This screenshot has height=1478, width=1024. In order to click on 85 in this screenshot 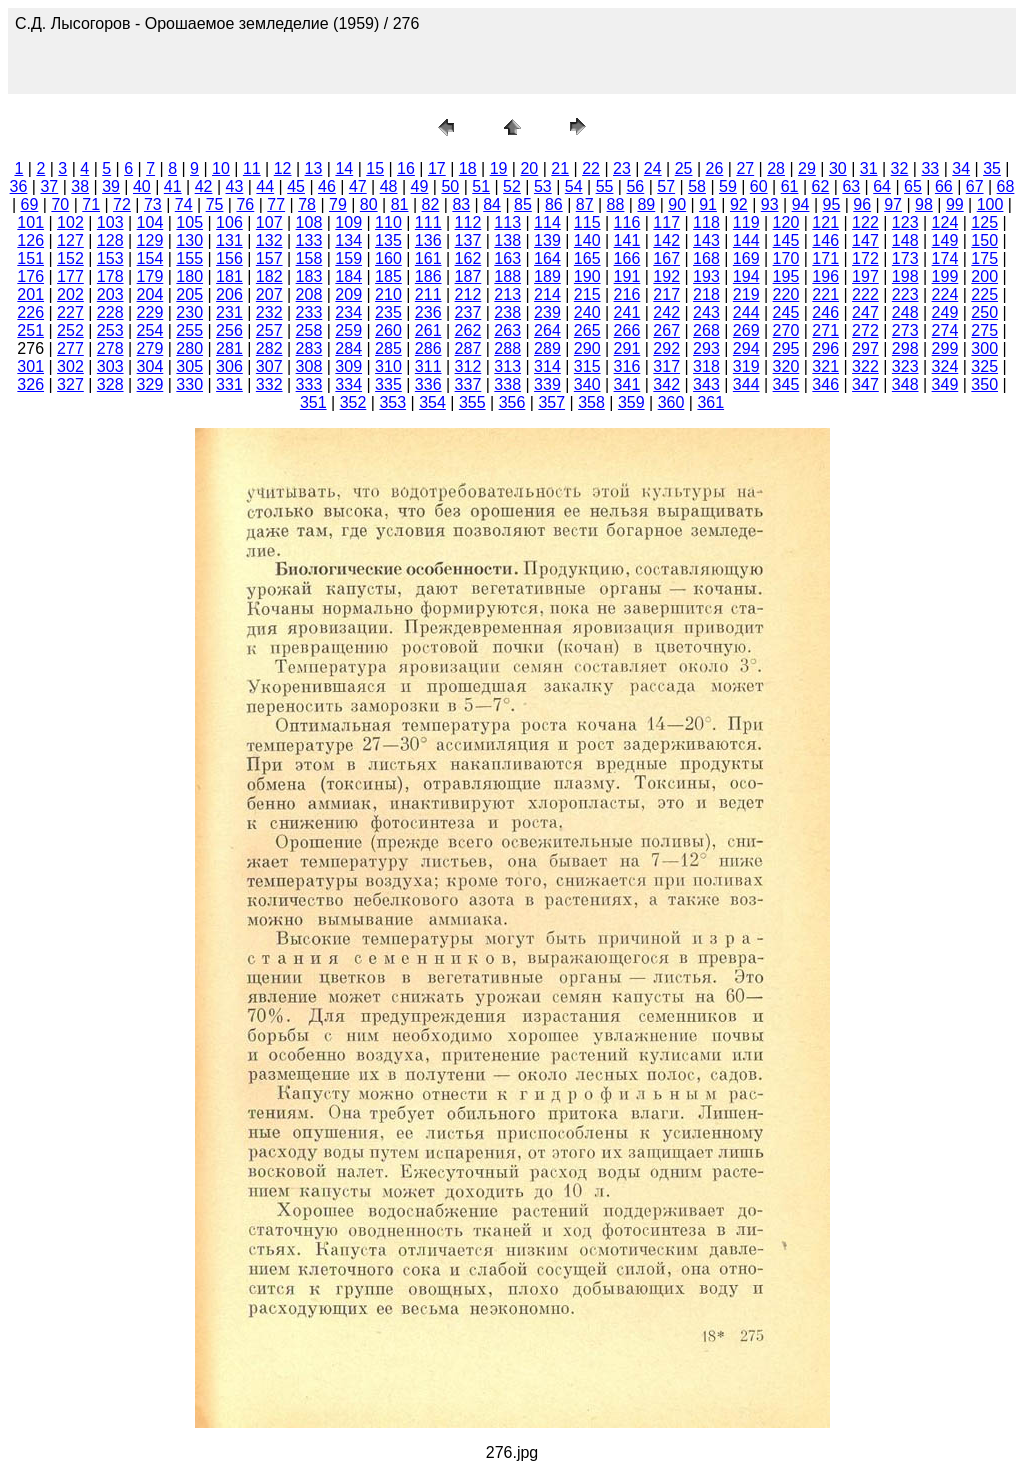, I will do `click(523, 204)`.